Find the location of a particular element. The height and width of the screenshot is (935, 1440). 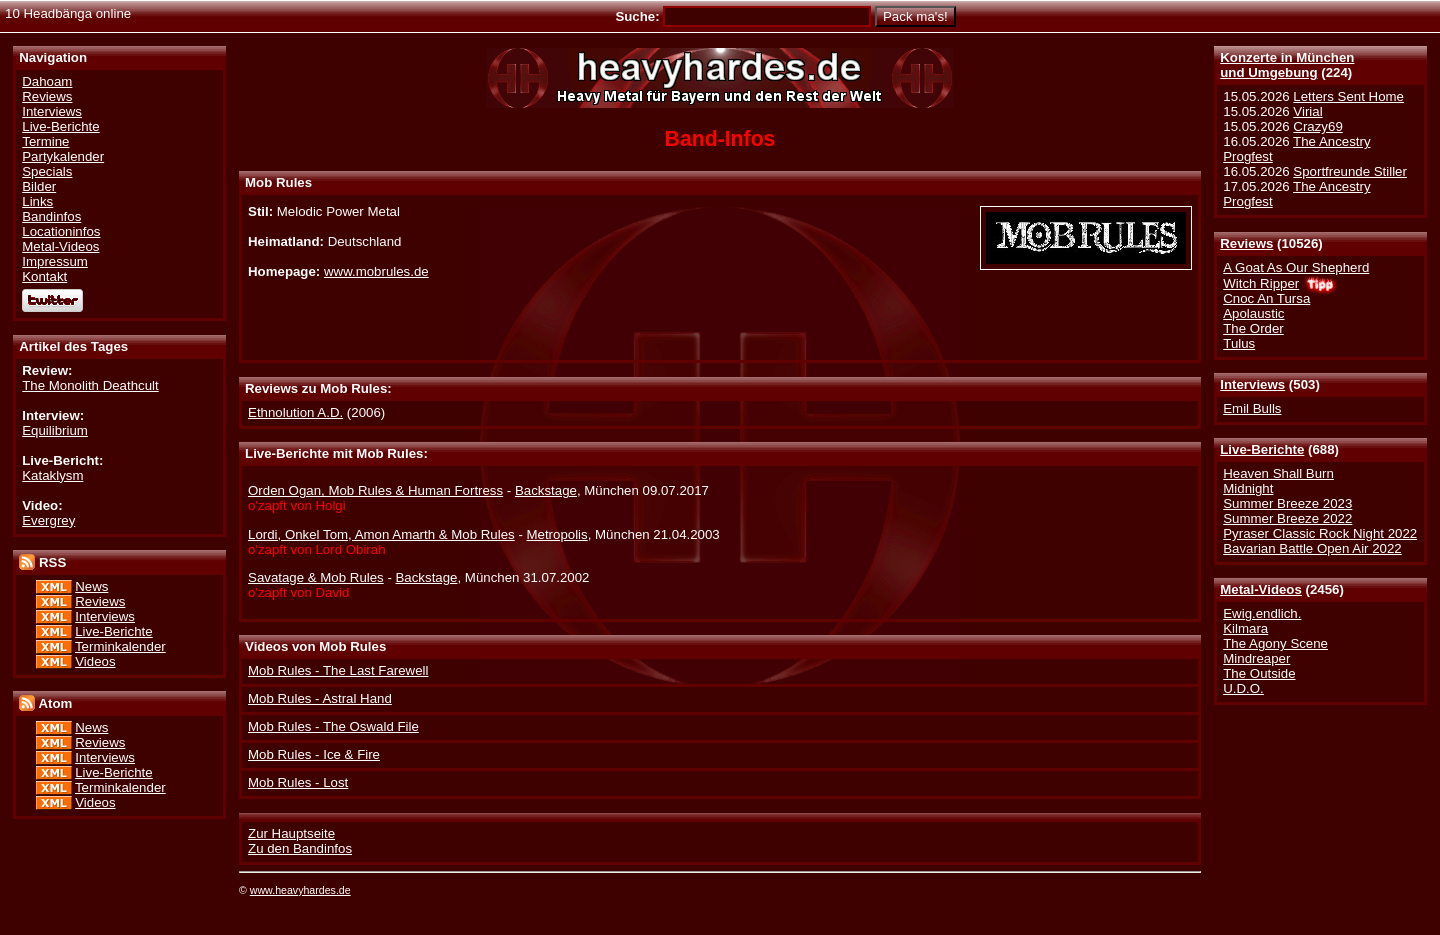

Kataklysm is located at coordinates (52, 475).